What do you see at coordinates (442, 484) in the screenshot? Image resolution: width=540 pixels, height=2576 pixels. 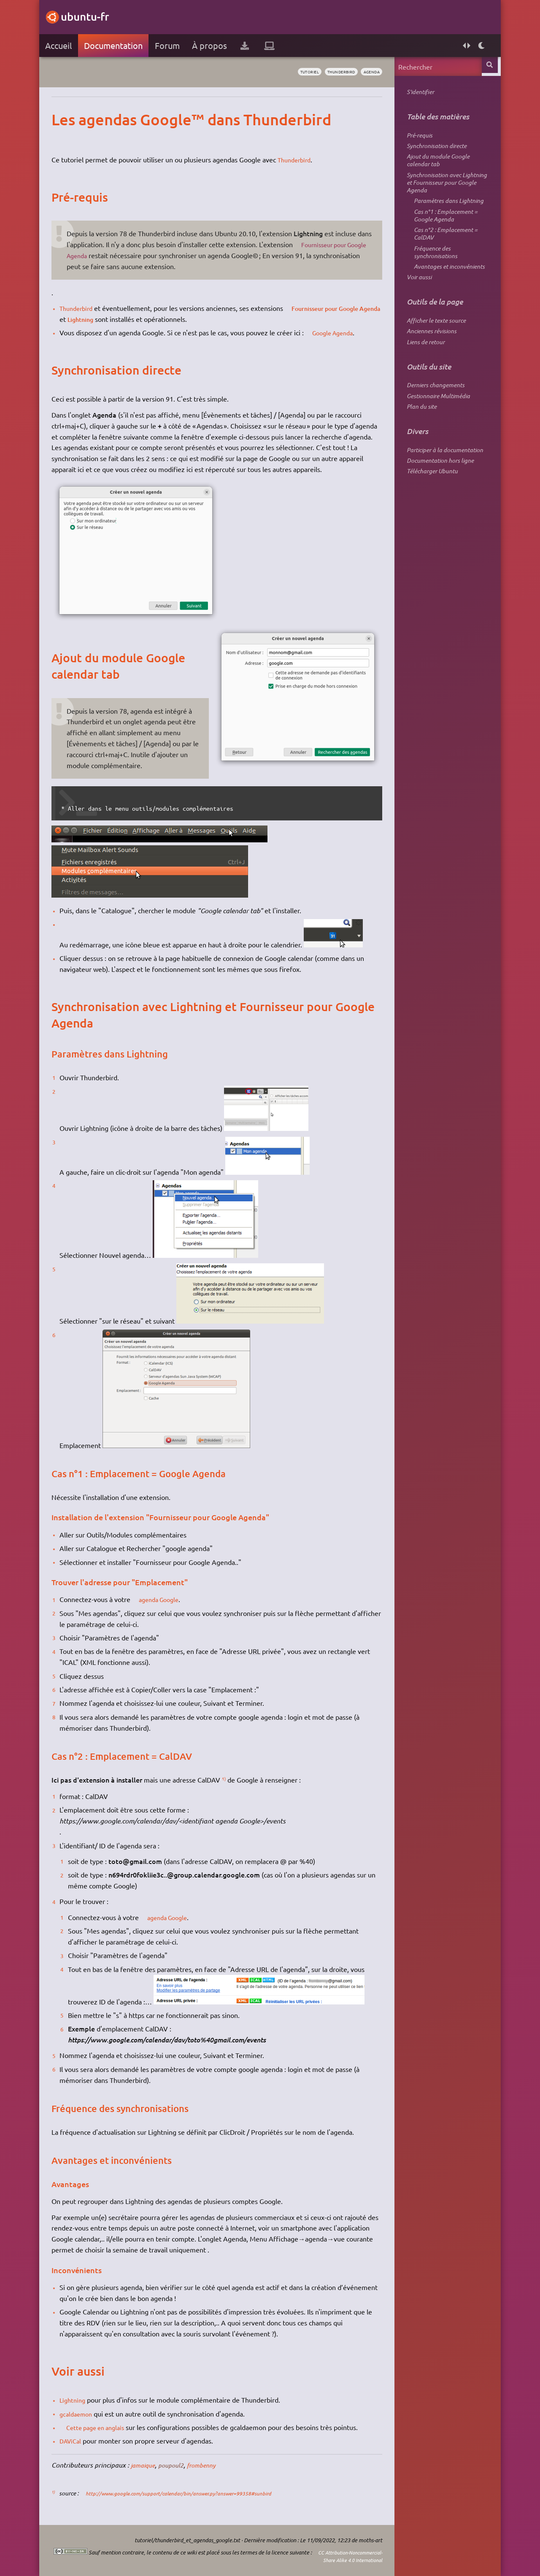 I see `Participer à la documentation` at bounding box center [442, 484].